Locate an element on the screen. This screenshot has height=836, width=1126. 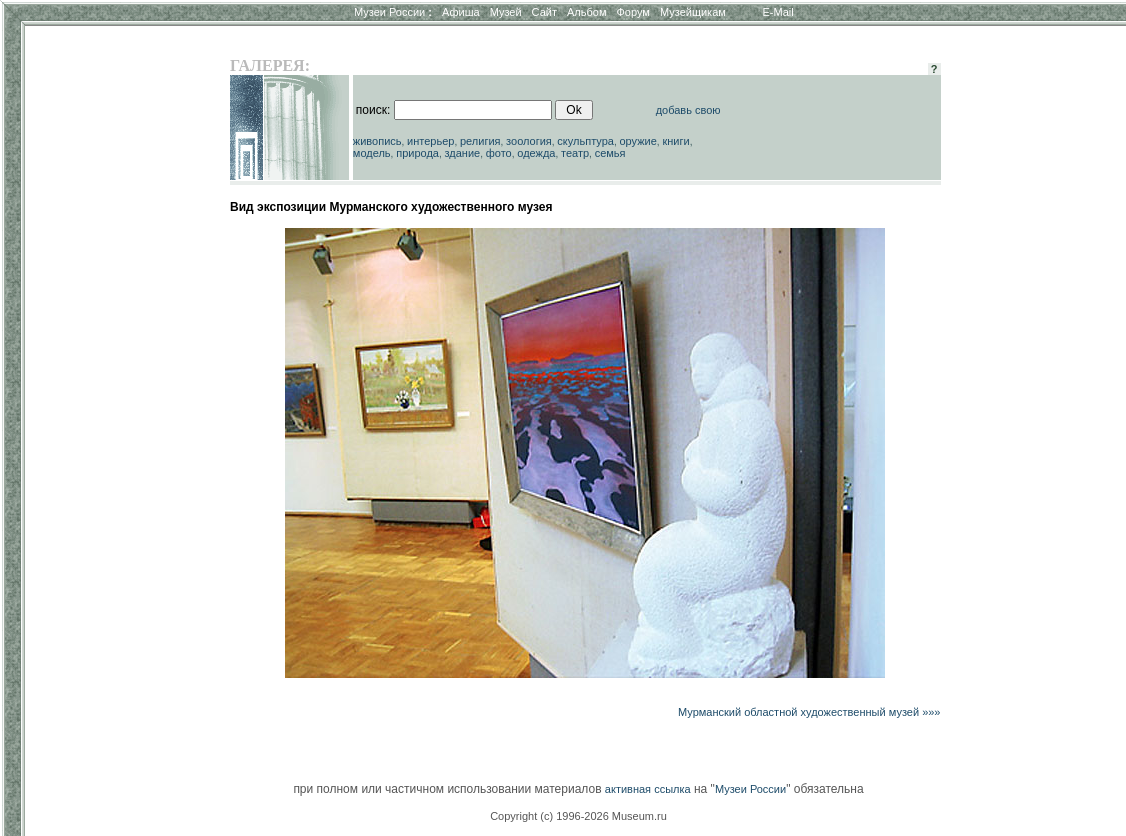
Музей is located at coordinates (506, 12).